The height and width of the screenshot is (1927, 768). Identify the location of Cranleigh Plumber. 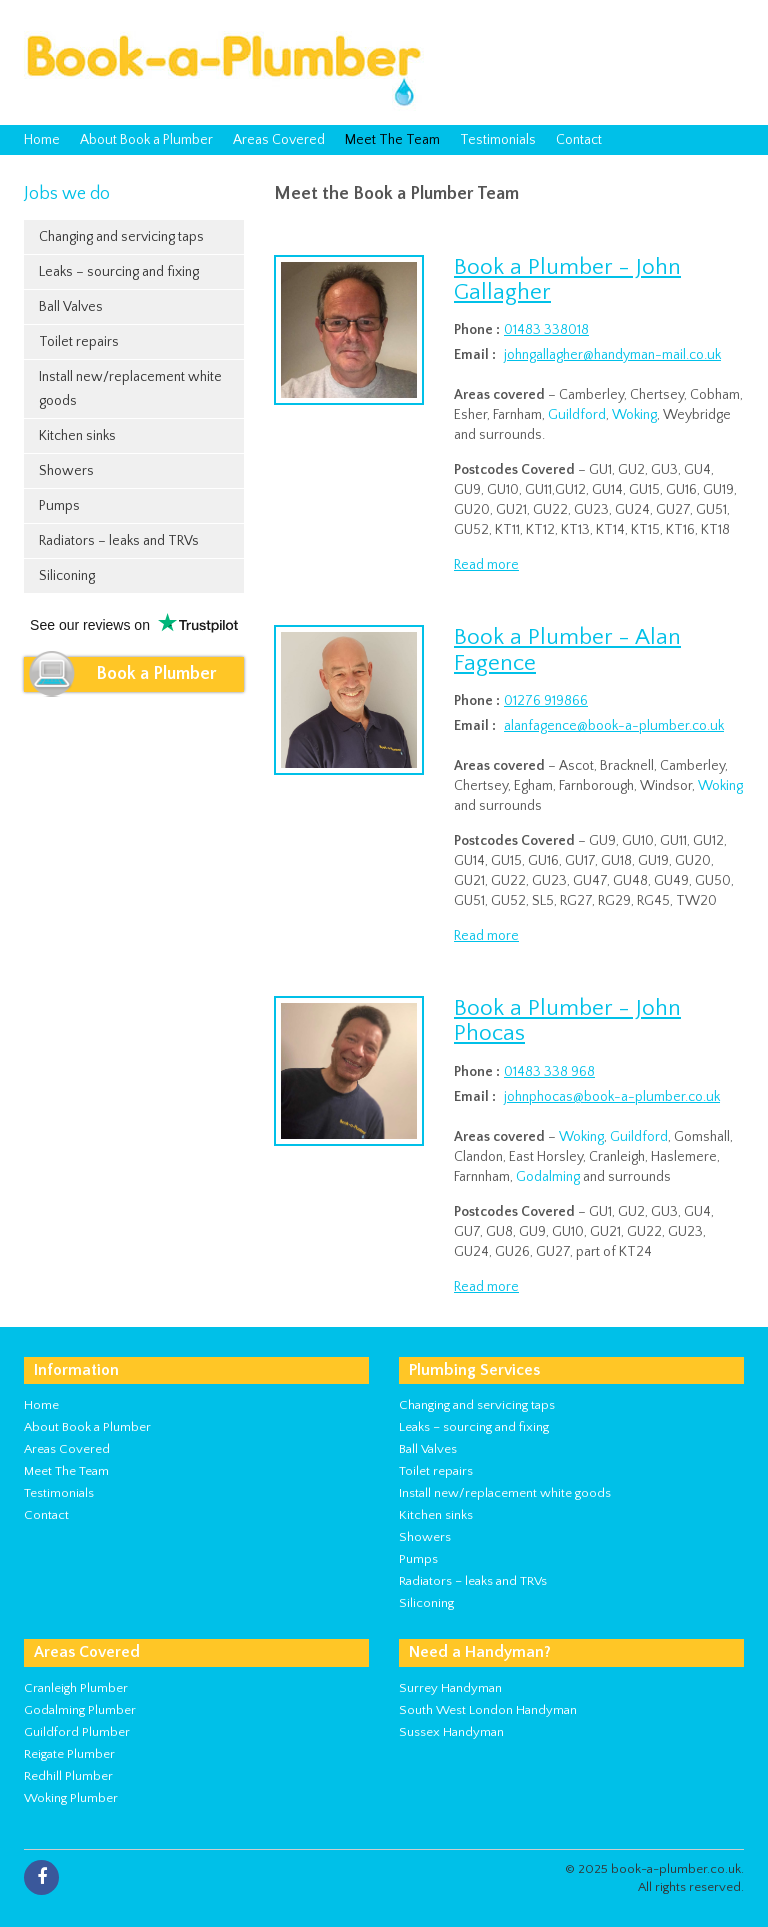
(76, 1688).